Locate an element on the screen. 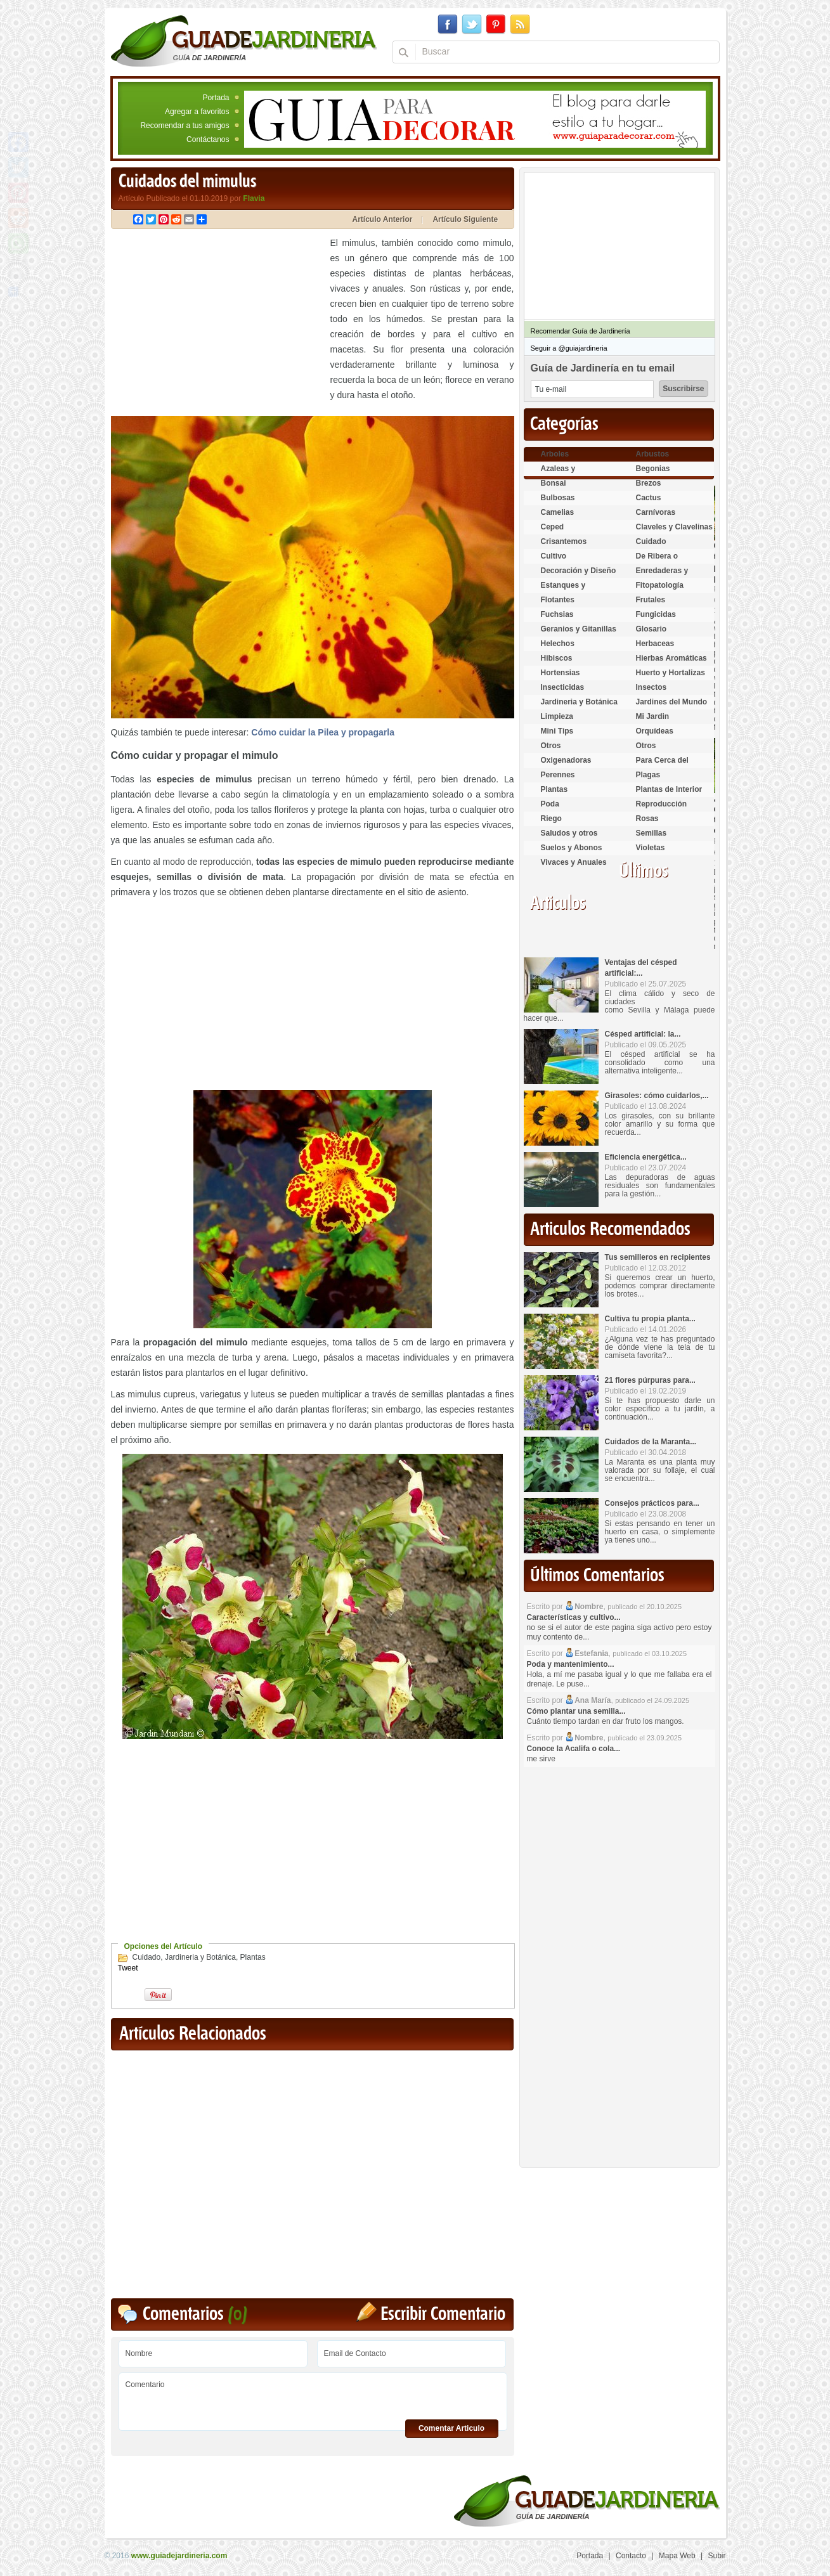 This screenshot has height=2576, width=830. Oxigenadoras is located at coordinates (566, 760).